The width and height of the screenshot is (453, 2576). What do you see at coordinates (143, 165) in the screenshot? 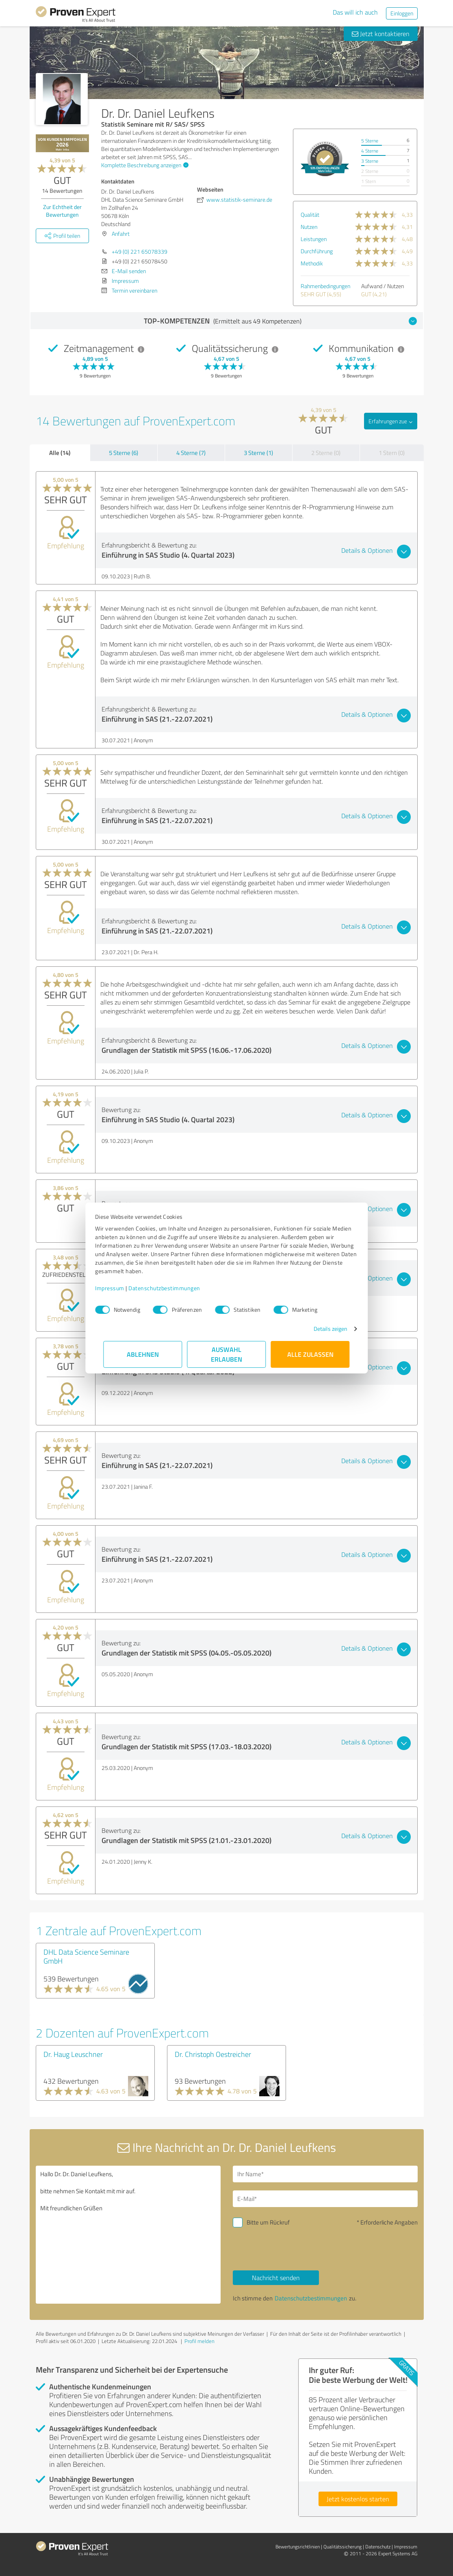
I see `Komplette Beschreibung anzeigen` at bounding box center [143, 165].